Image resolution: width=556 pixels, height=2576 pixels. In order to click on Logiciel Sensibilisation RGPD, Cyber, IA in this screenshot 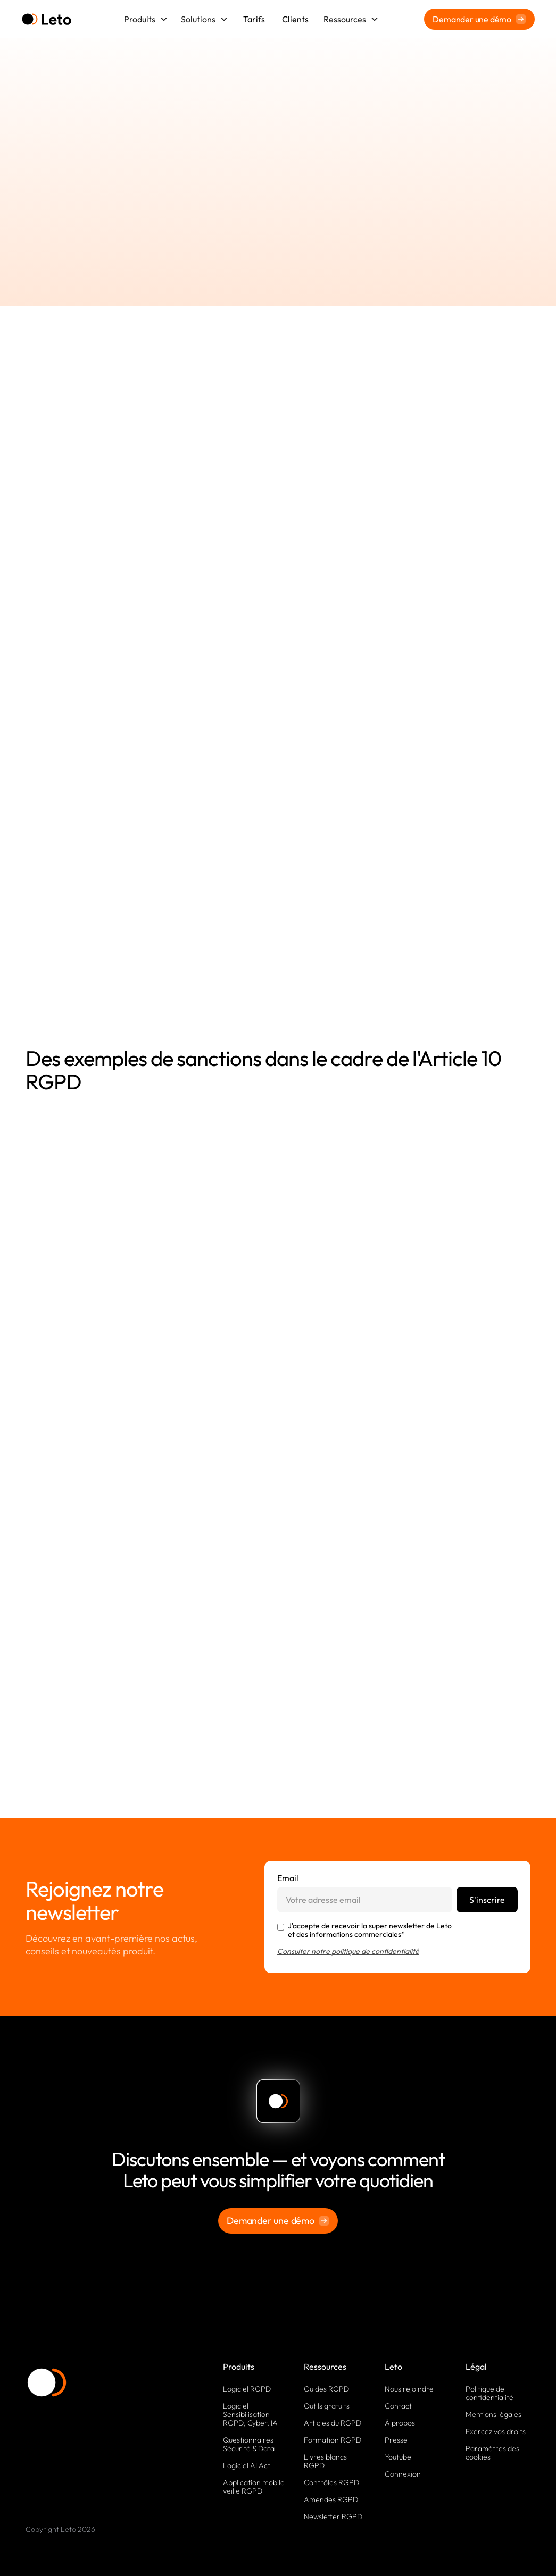, I will do `click(250, 2414)`.